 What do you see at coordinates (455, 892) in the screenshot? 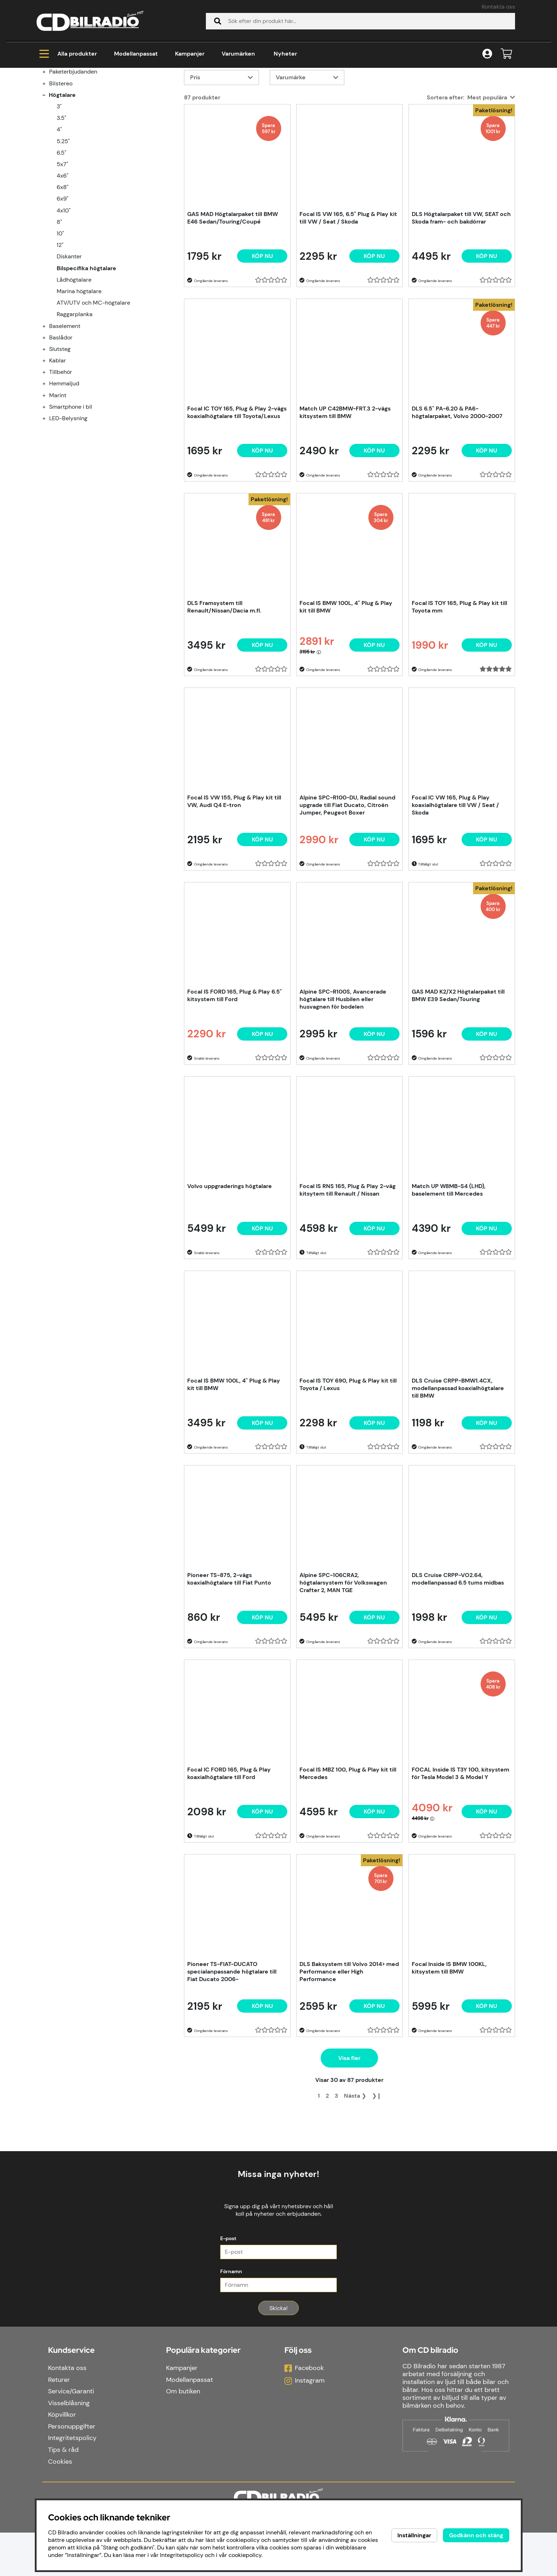
I see `Focal IC VW 165, Plug & Play koaxialhögtalare till VW / Seat / Skoda` at bounding box center [455, 892].